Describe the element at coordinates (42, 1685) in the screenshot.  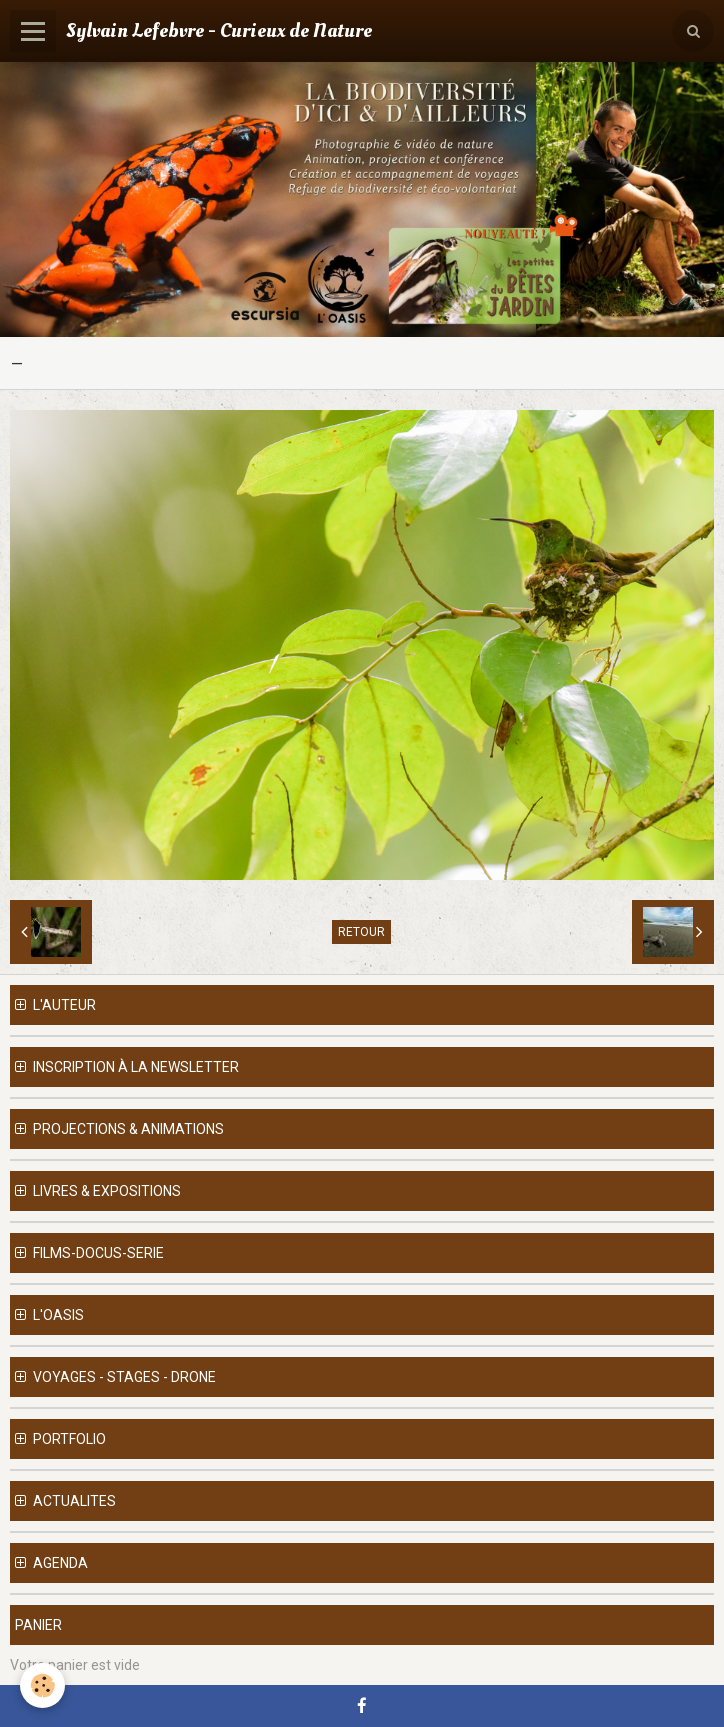
I see `[Cookie]` at that location.